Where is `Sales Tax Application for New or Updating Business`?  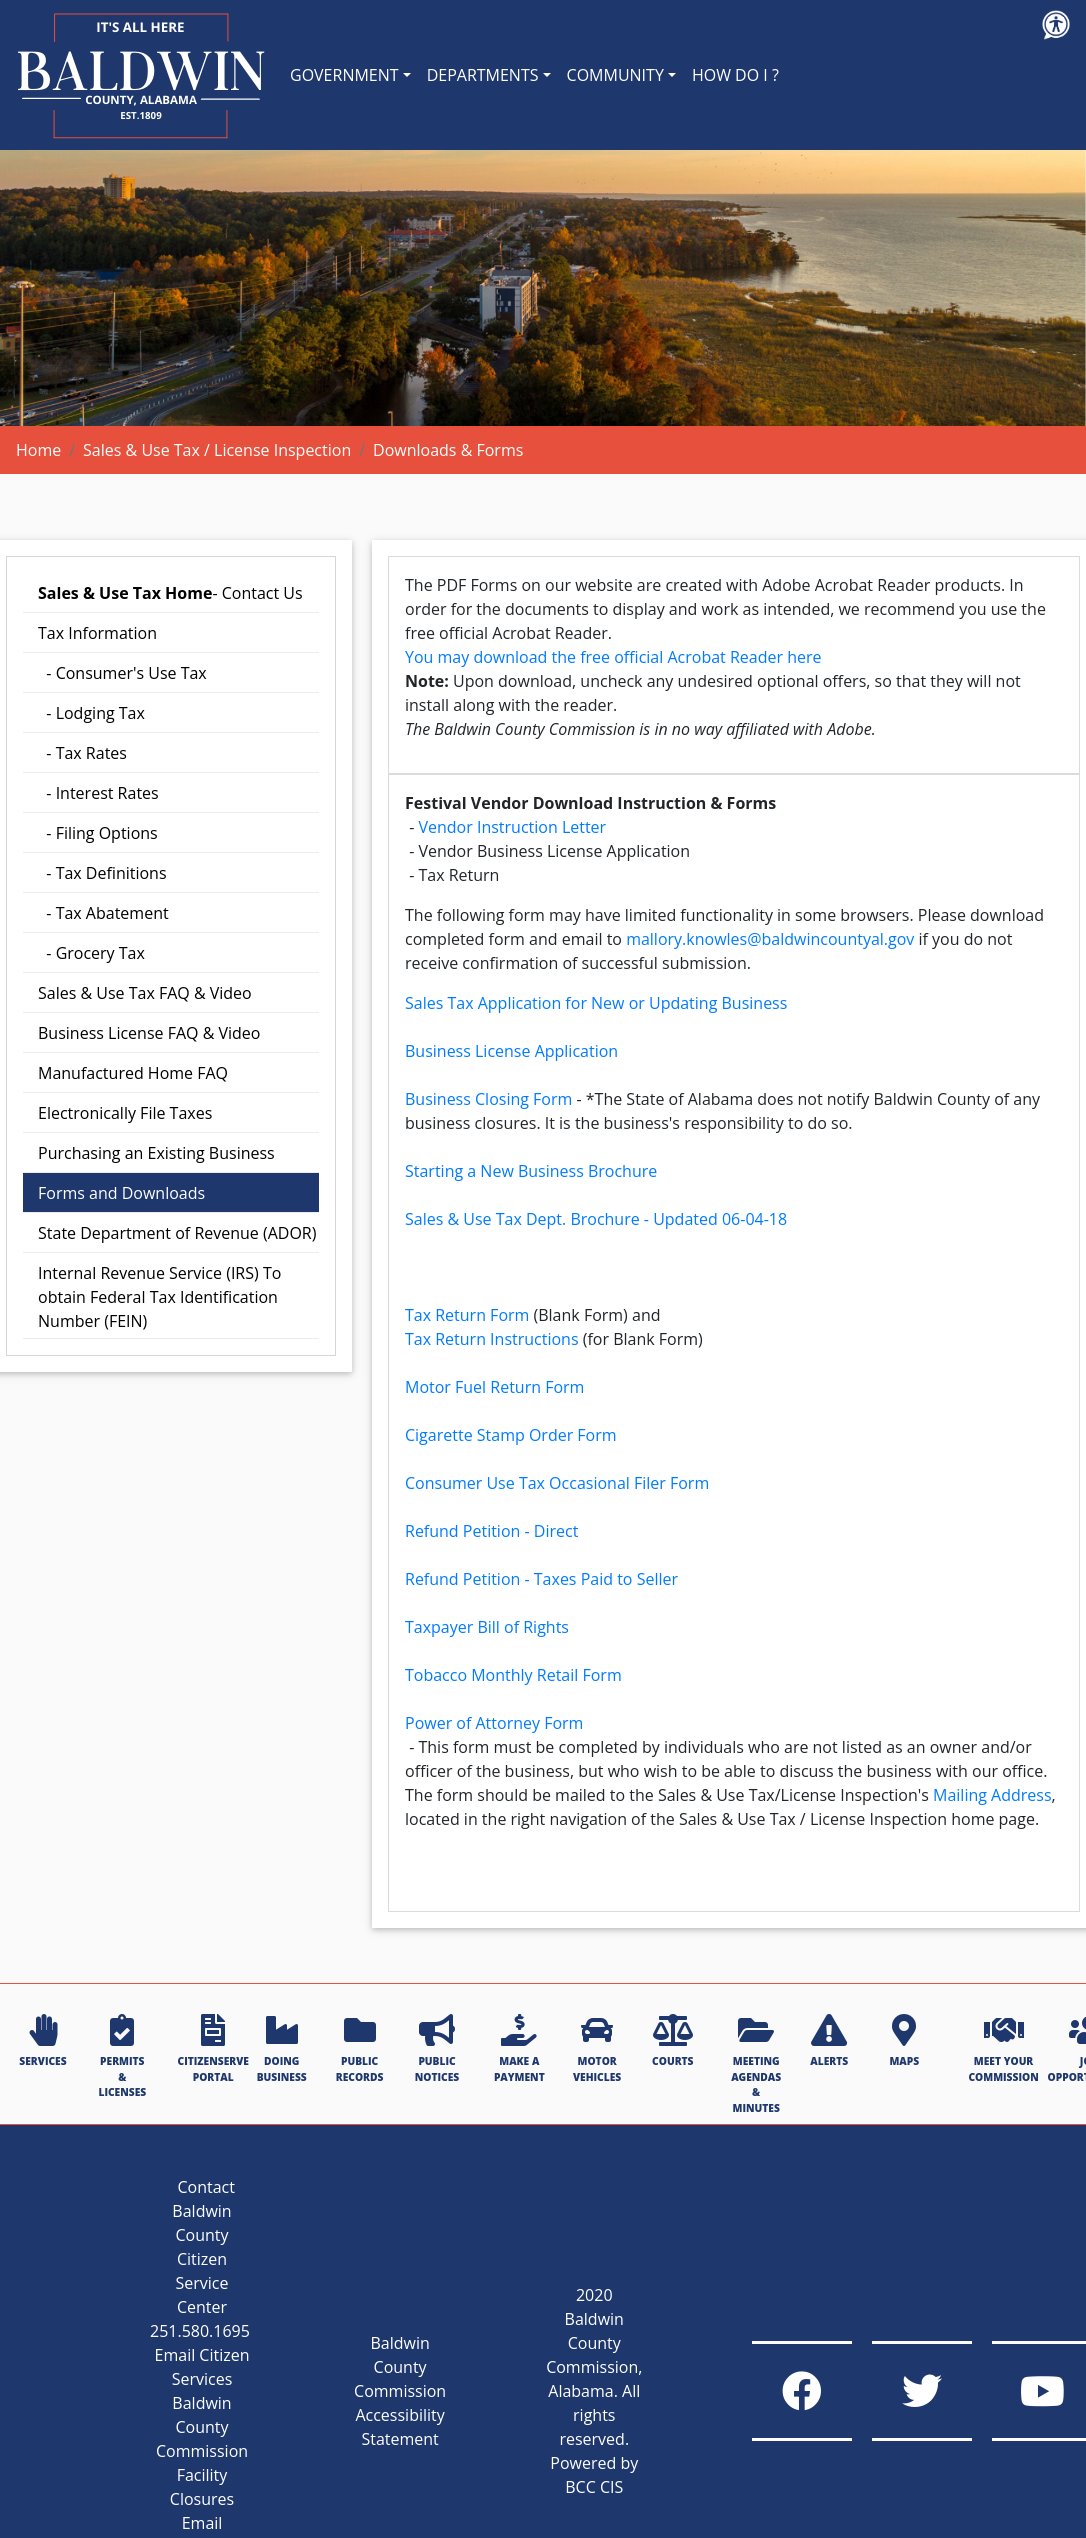 Sales Tax Application for New or Updating Business is located at coordinates (596, 1003).